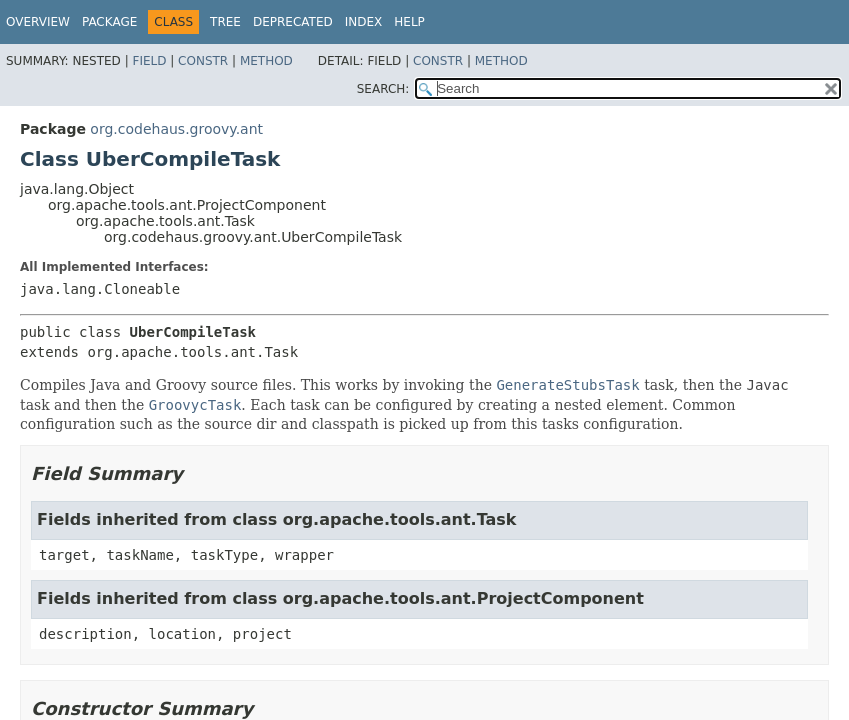  What do you see at coordinates (176, 129) in the screenshot?
I see `org.codehaus.groovy.ant` at bounding box center [176, 129].